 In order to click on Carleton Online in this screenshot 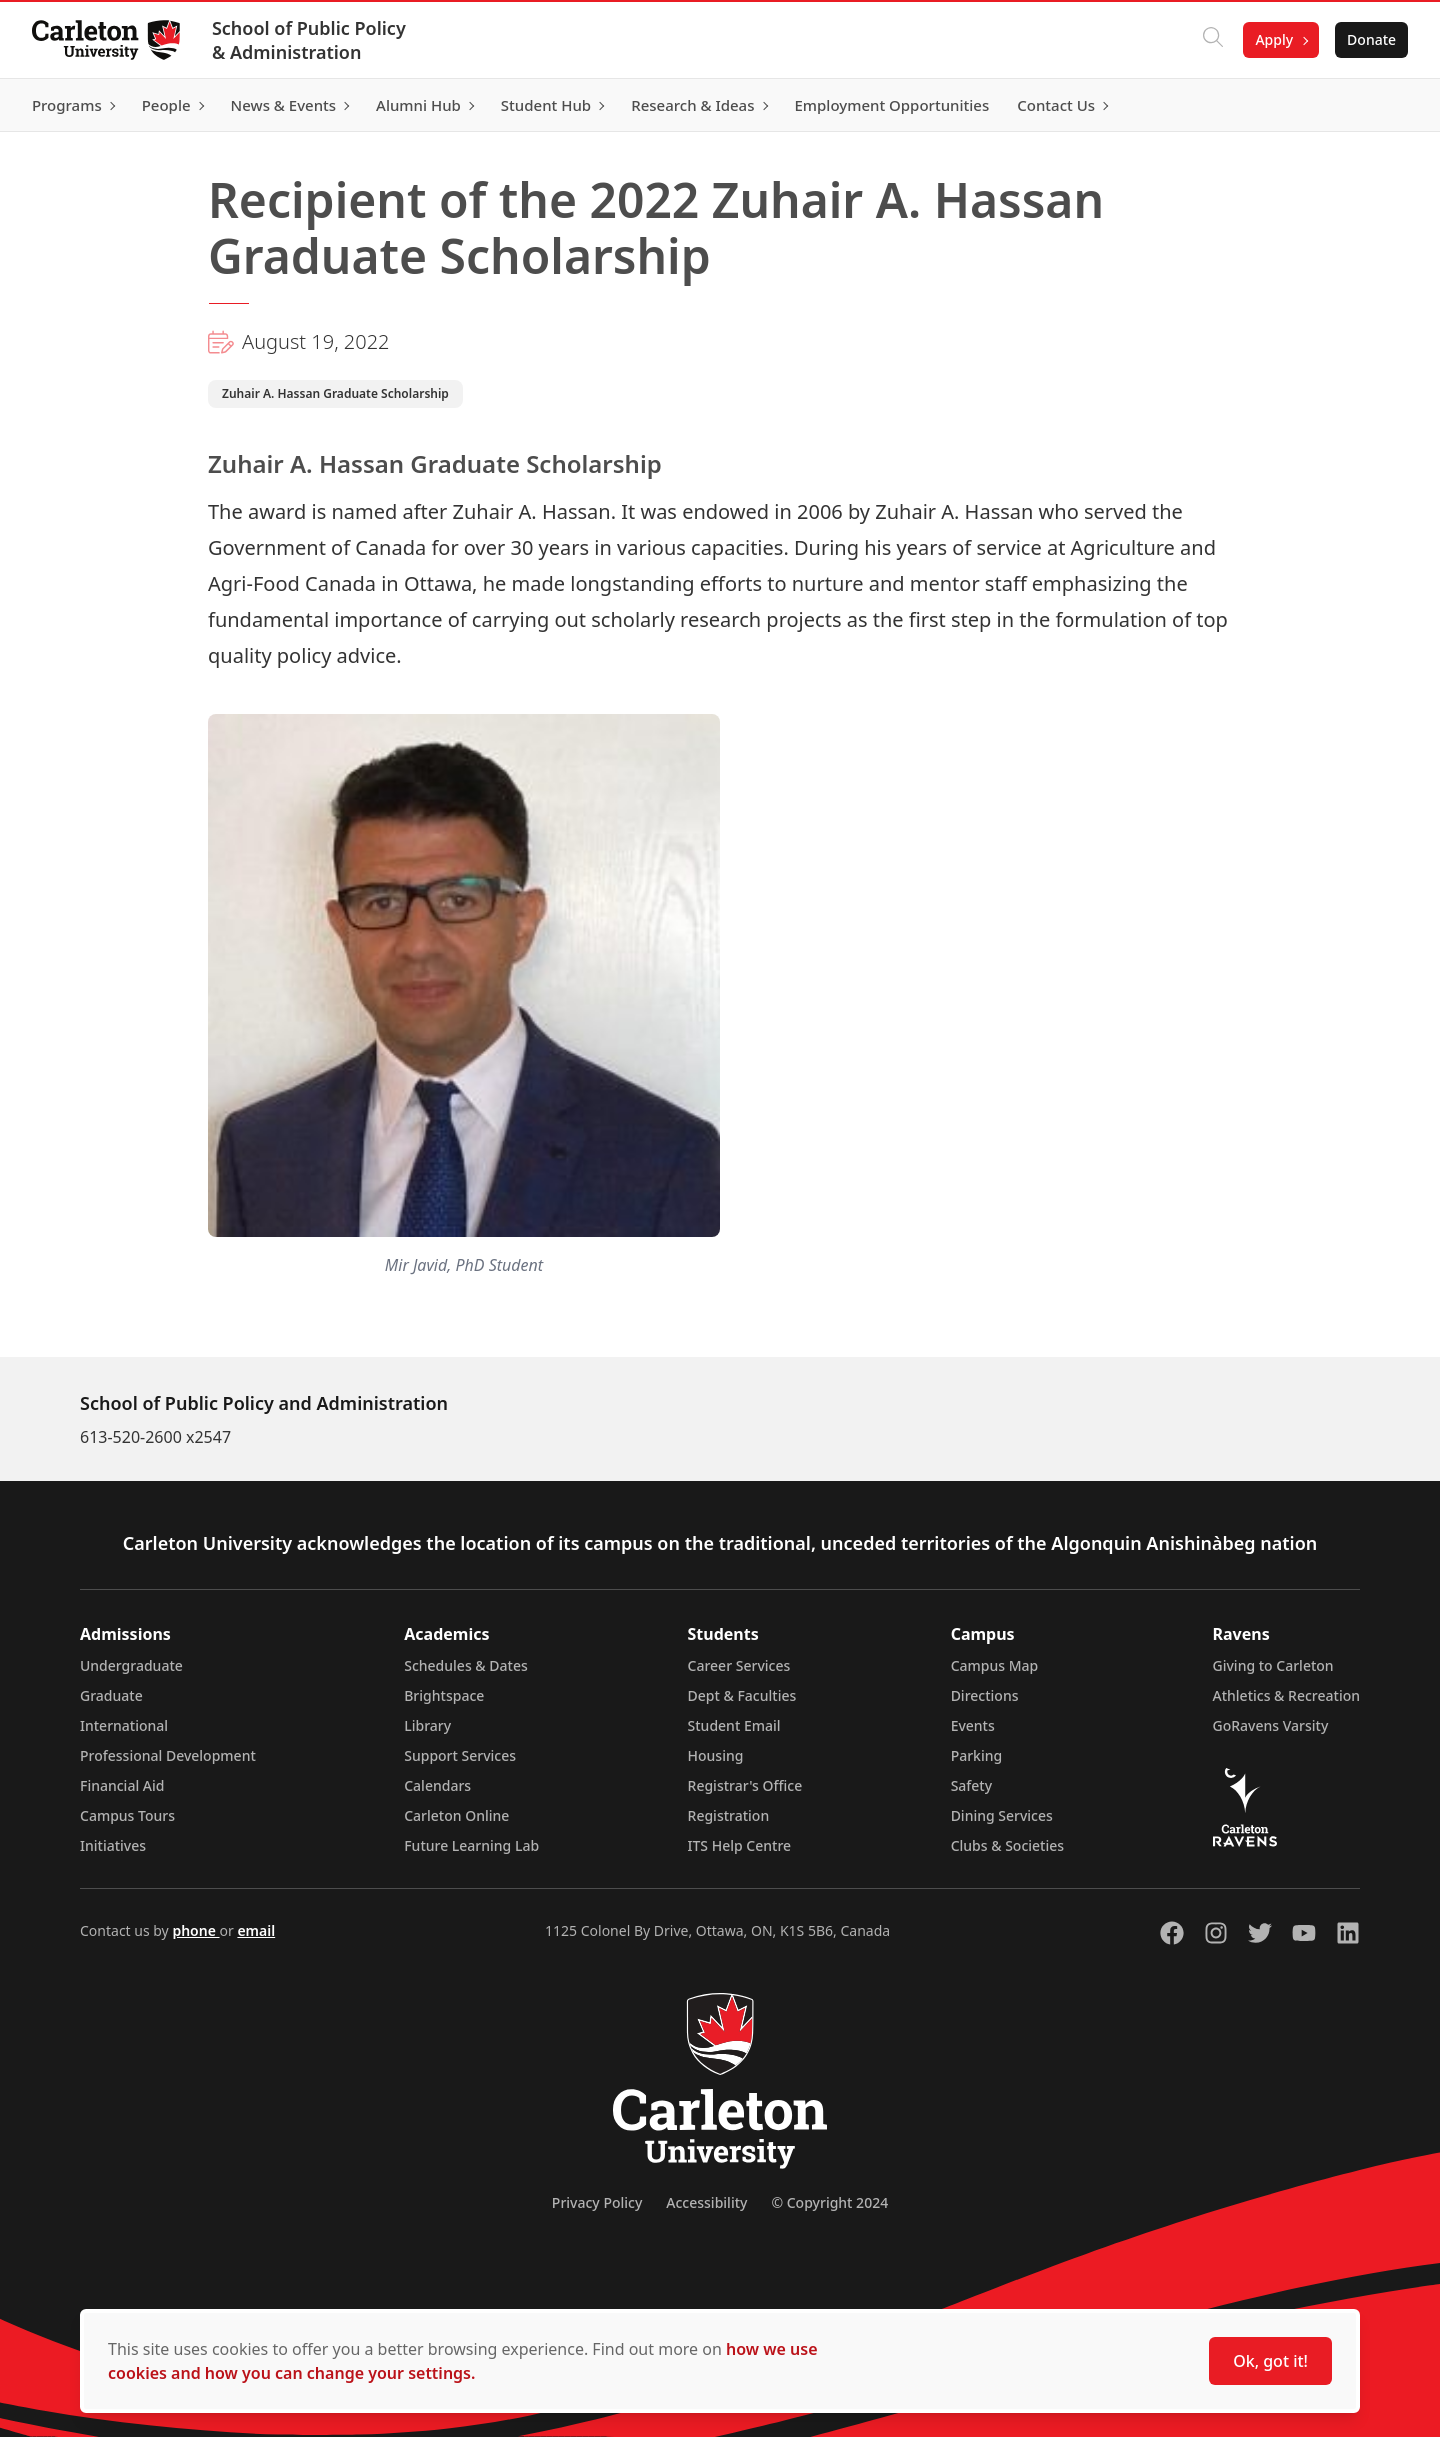, I will do `click(456, 1815)`.